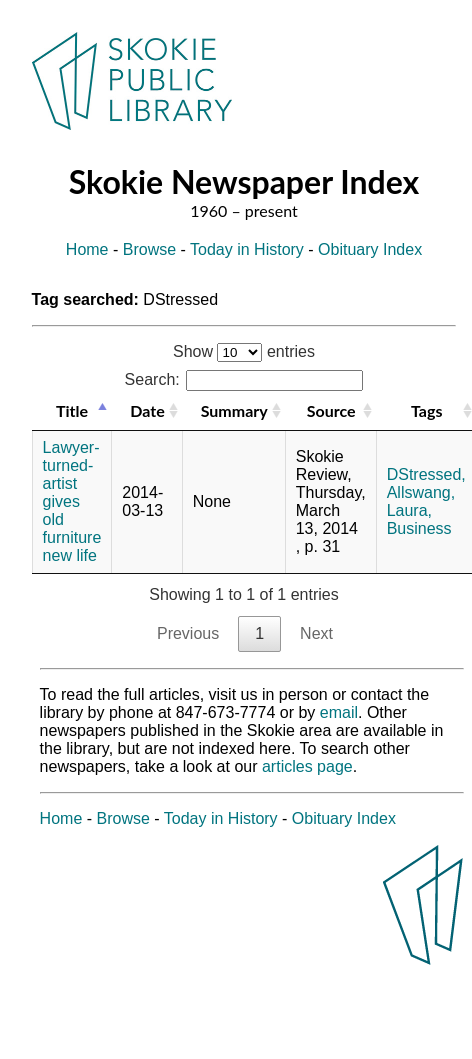  I want to click on Date [Date: activate to sort column ascending], so click(147, 410).